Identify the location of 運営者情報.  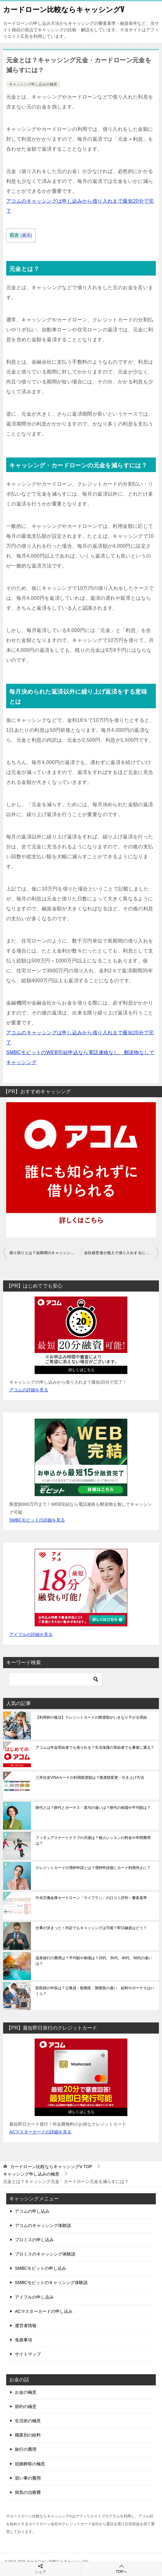
(25, 2325).